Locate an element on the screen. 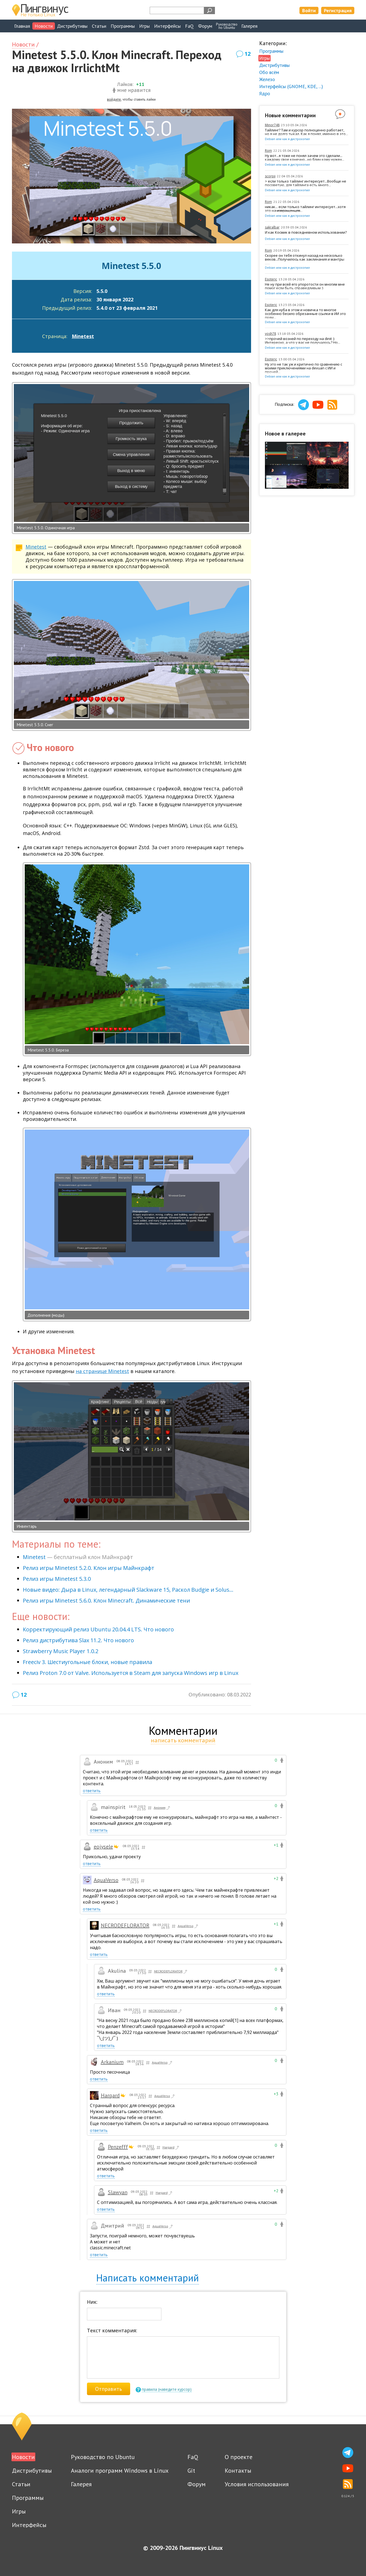 The image size is (366, 2576). Ядро is located at coordinates (264, 93).